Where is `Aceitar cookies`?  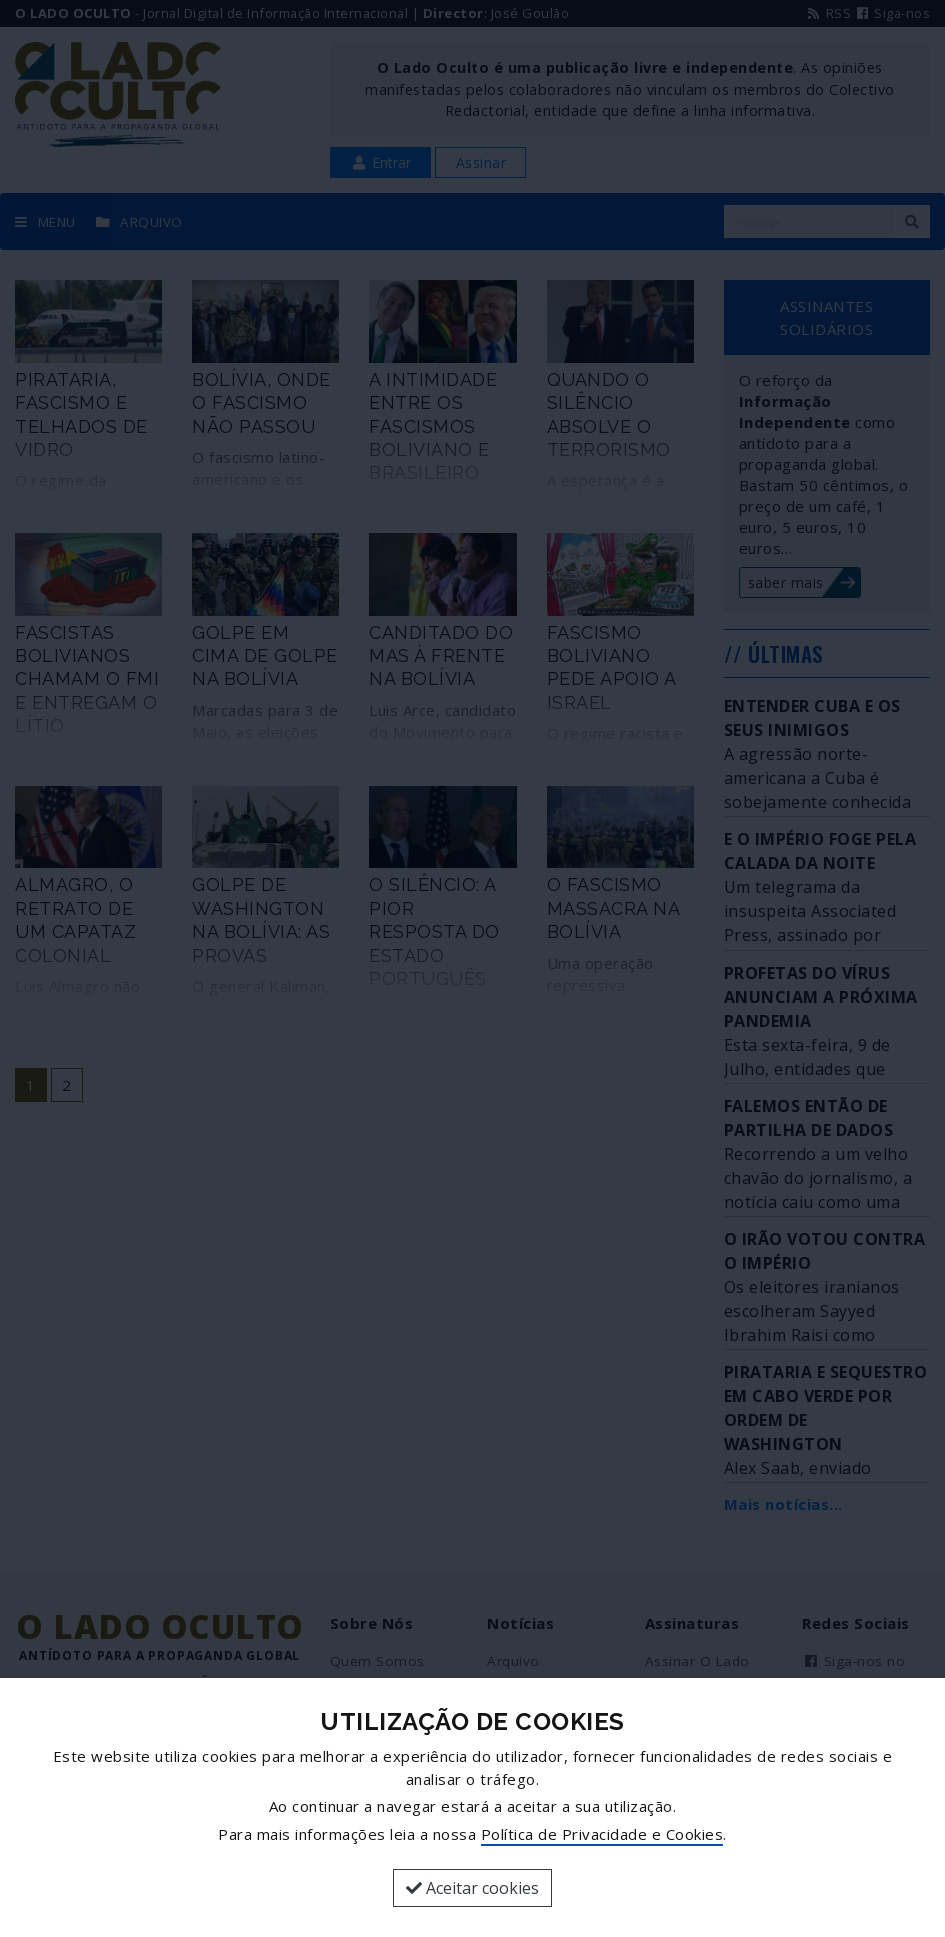 Aceitar cookies is located at coordinates (472, 1888).